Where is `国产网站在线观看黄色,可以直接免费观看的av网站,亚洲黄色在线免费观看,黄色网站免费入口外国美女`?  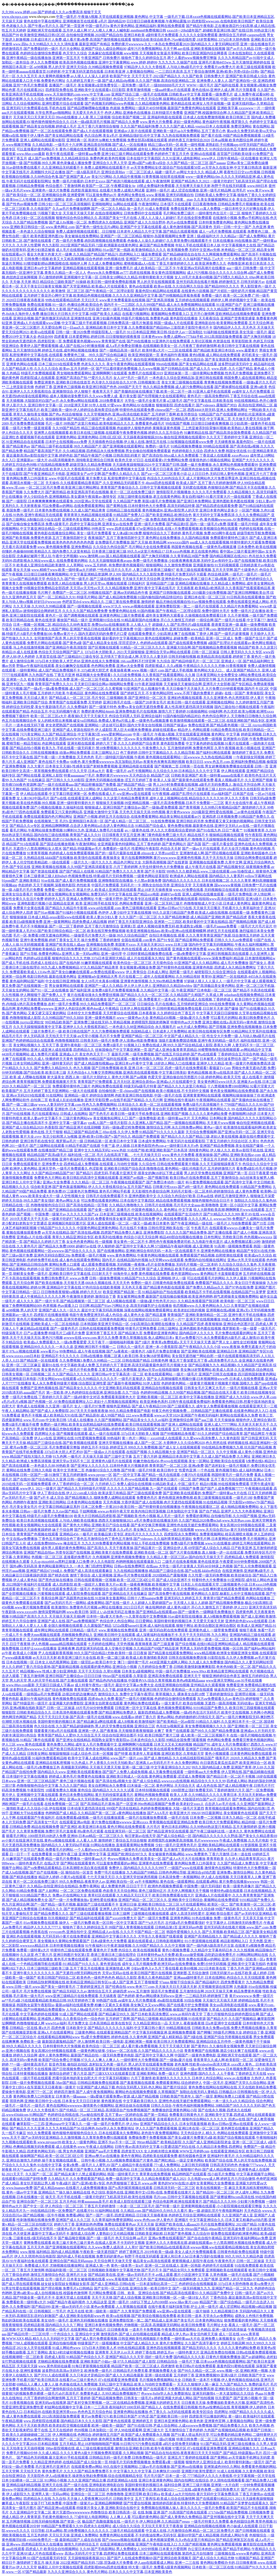 国产网站在线观看黄色,可以直接免费观看的av网站,亚洲黄色在线免费观看,黄色网站免费入口外国美女 is located at coordinates (138, 1863).